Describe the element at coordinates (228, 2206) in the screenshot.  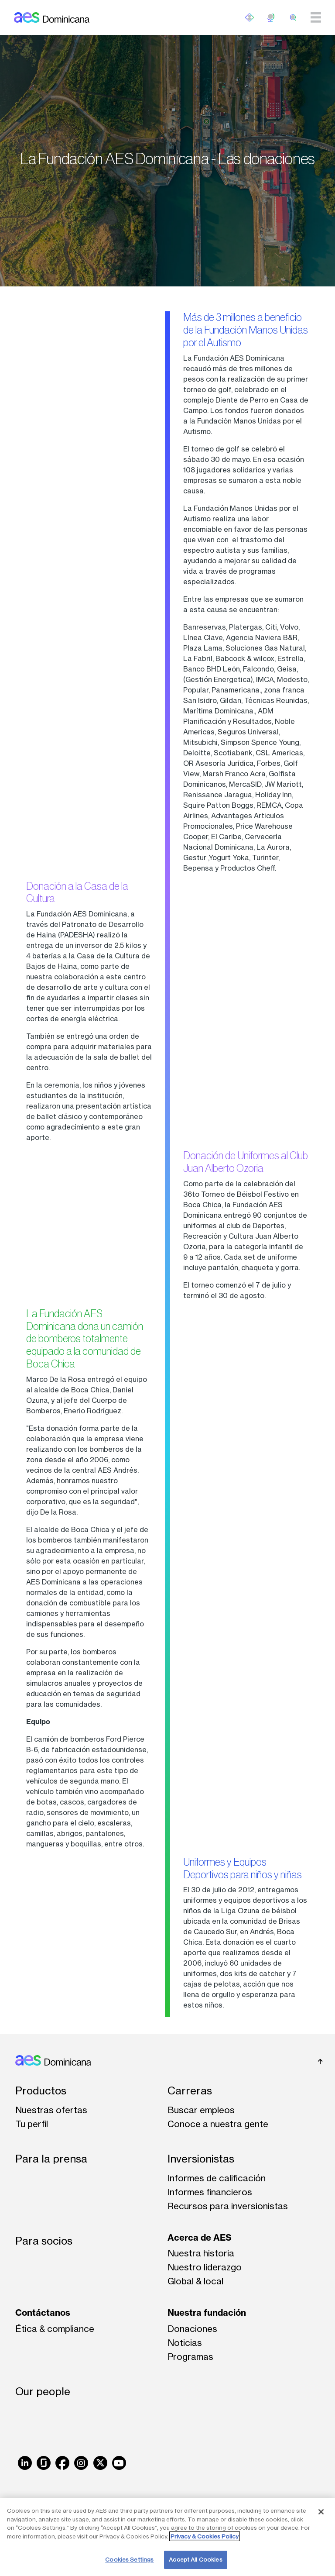
I see `Recursos para inversionistas` at that location.